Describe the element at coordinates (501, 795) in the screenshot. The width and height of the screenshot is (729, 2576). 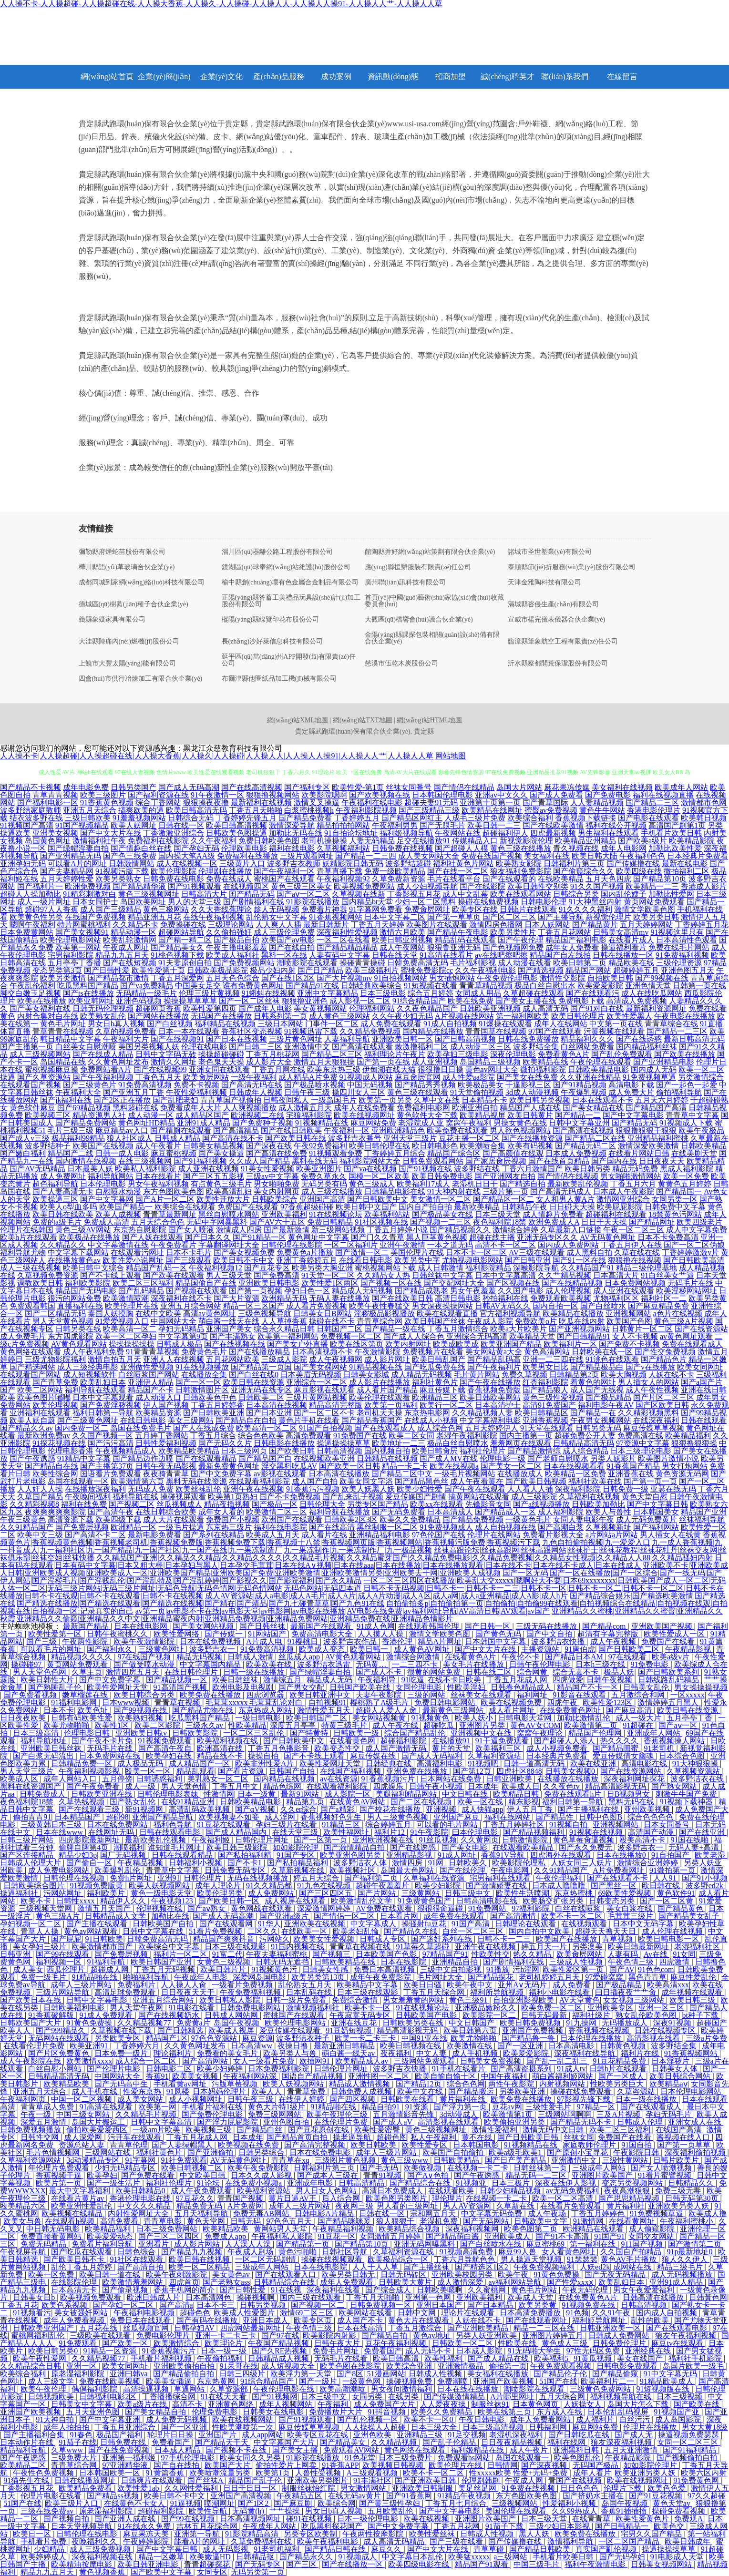
I see `亚洲av中文久久` at that location.